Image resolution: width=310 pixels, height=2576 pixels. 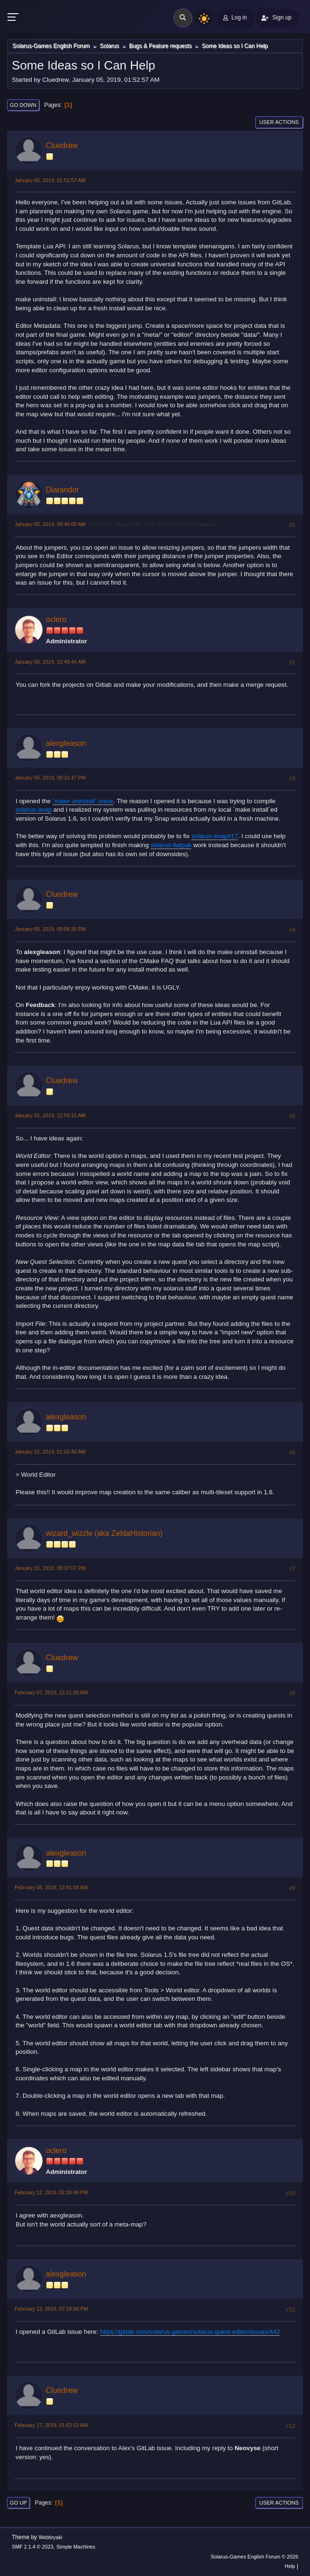 I want to click on `make uninstall` issue, so click(x=82, y=801).